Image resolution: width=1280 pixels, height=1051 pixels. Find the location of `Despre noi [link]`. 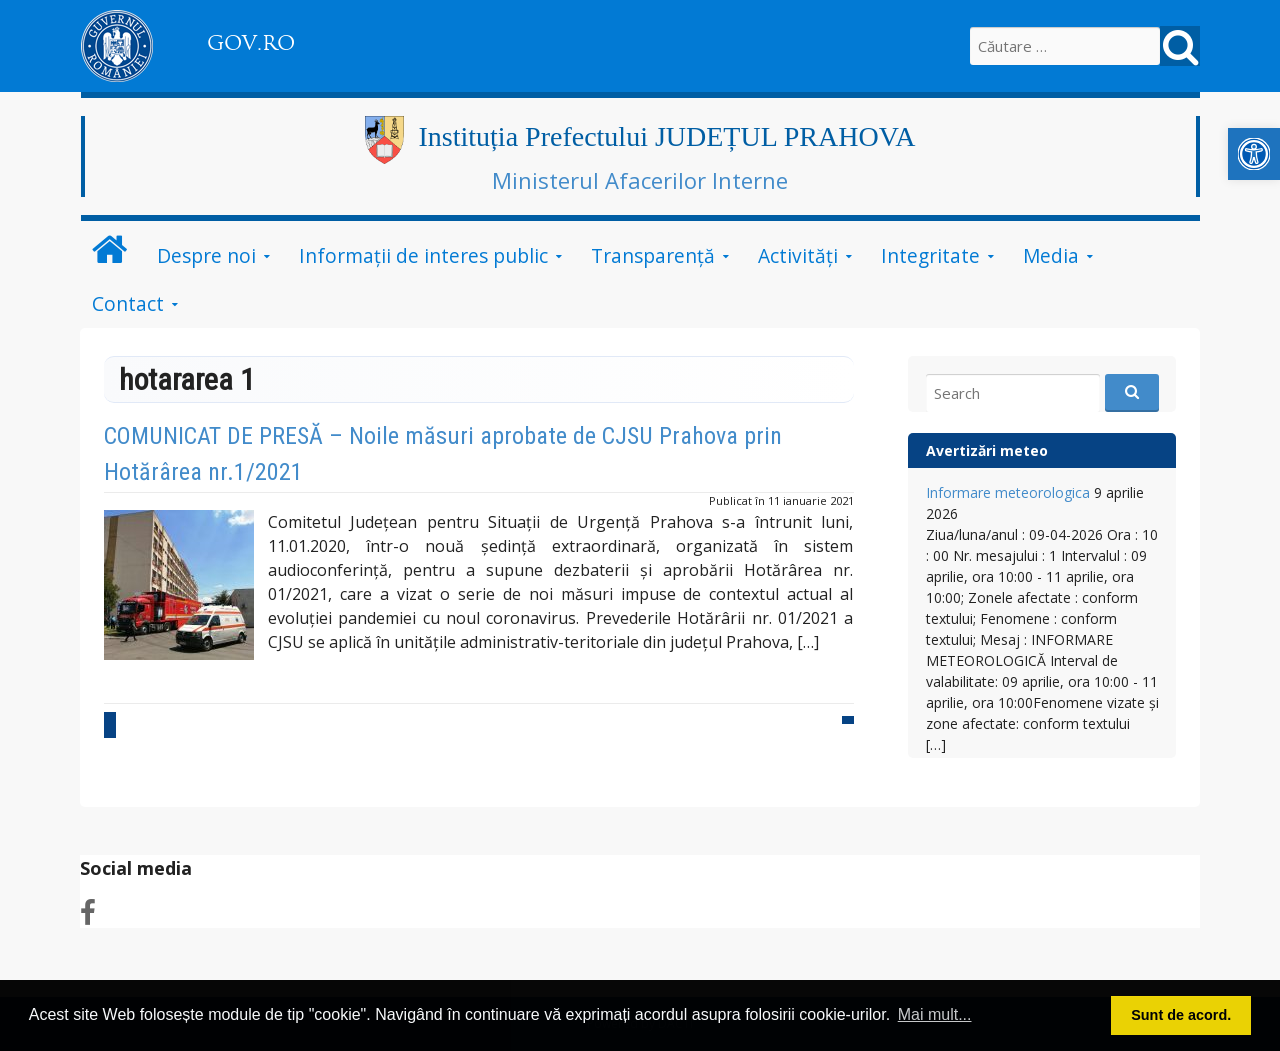

Despre noi [link] is located at coordinates (206, 255).